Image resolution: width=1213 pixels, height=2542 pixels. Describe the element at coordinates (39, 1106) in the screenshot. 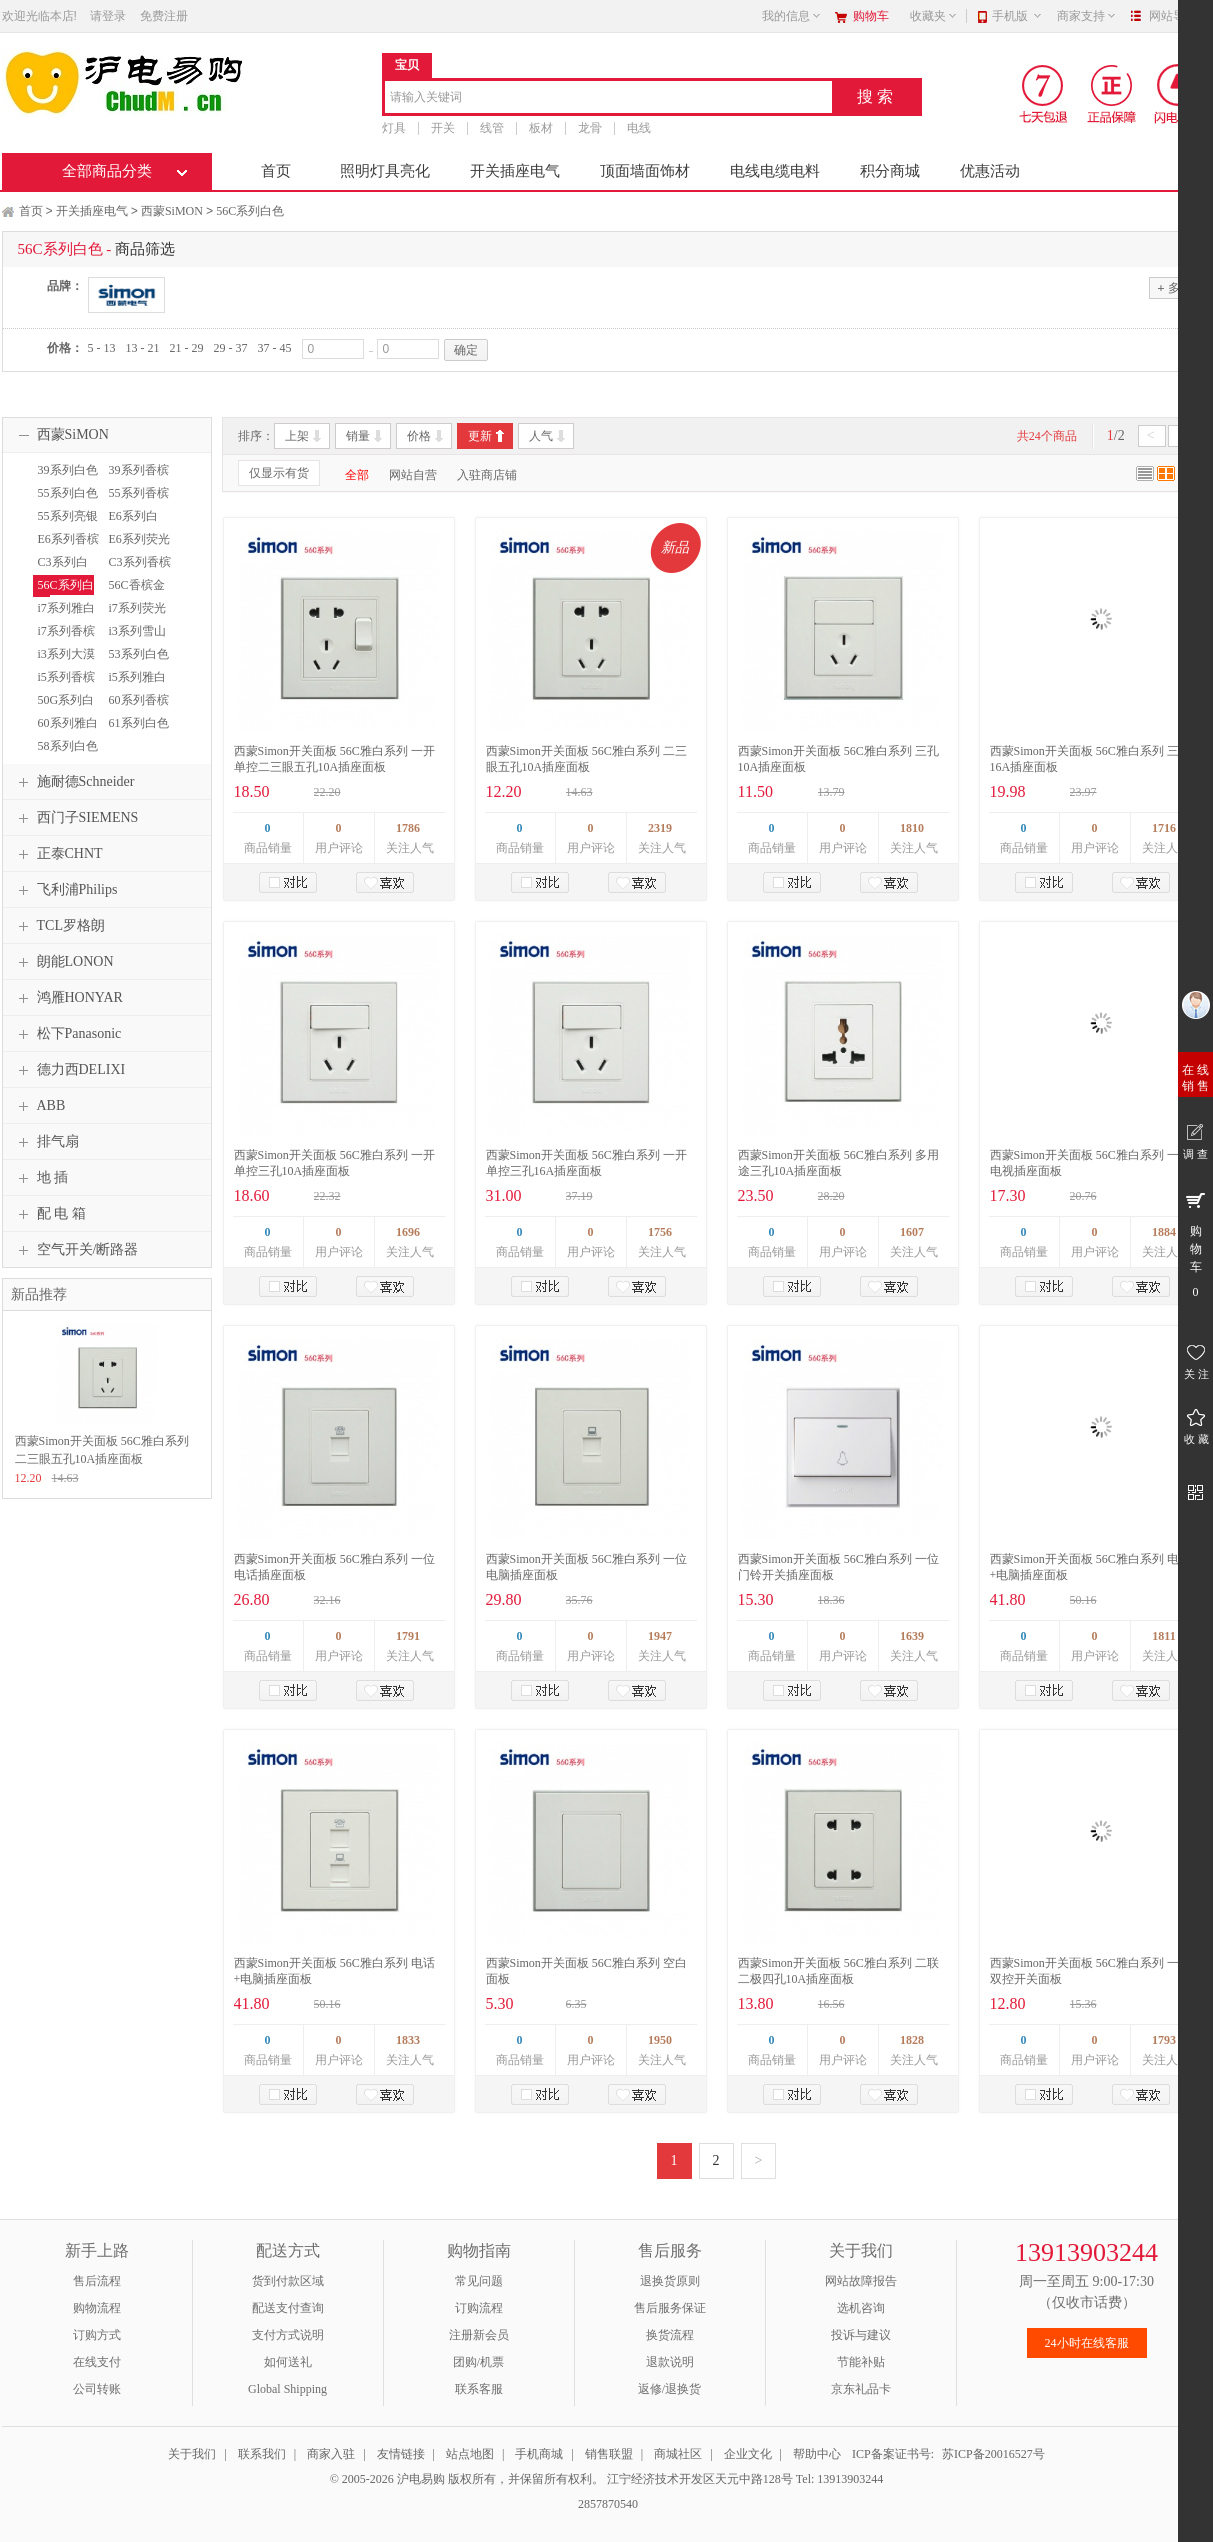

I see `ABB` at that location.